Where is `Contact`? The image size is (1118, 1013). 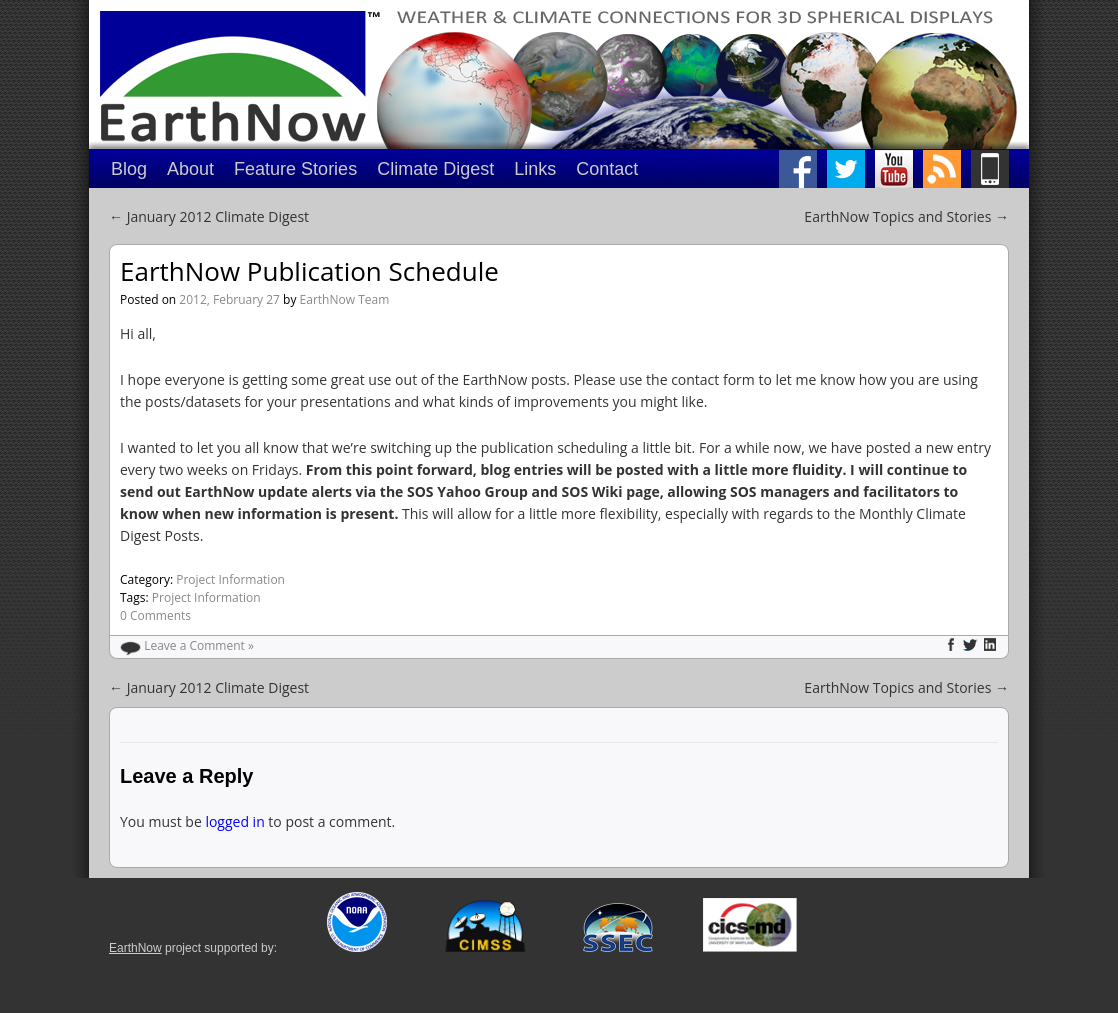 Contact is located at coordinates (607, 169).